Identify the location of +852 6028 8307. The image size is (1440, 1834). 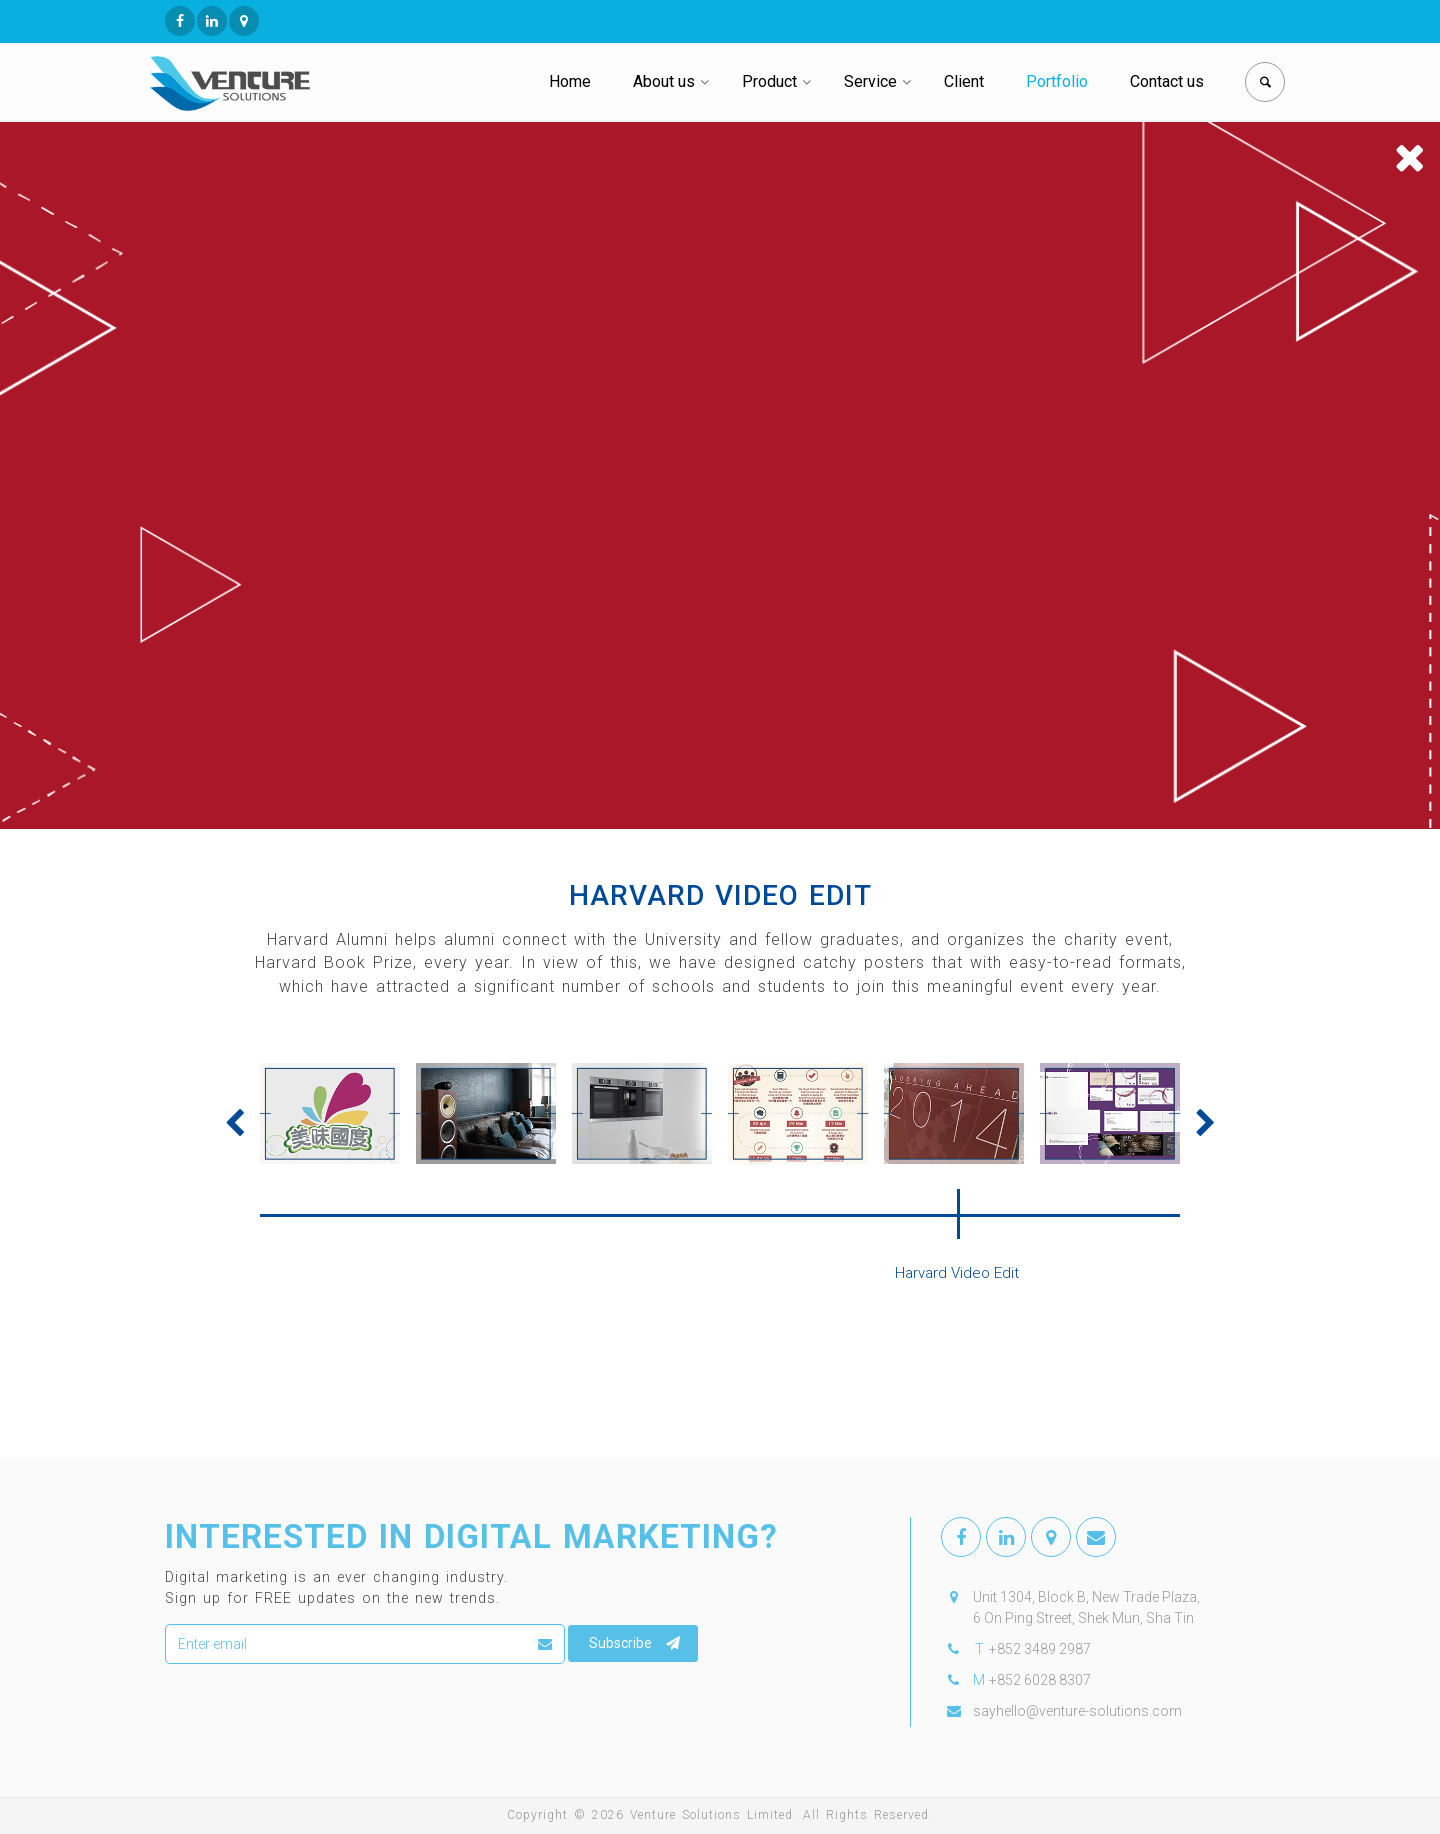
(1040, 1680).